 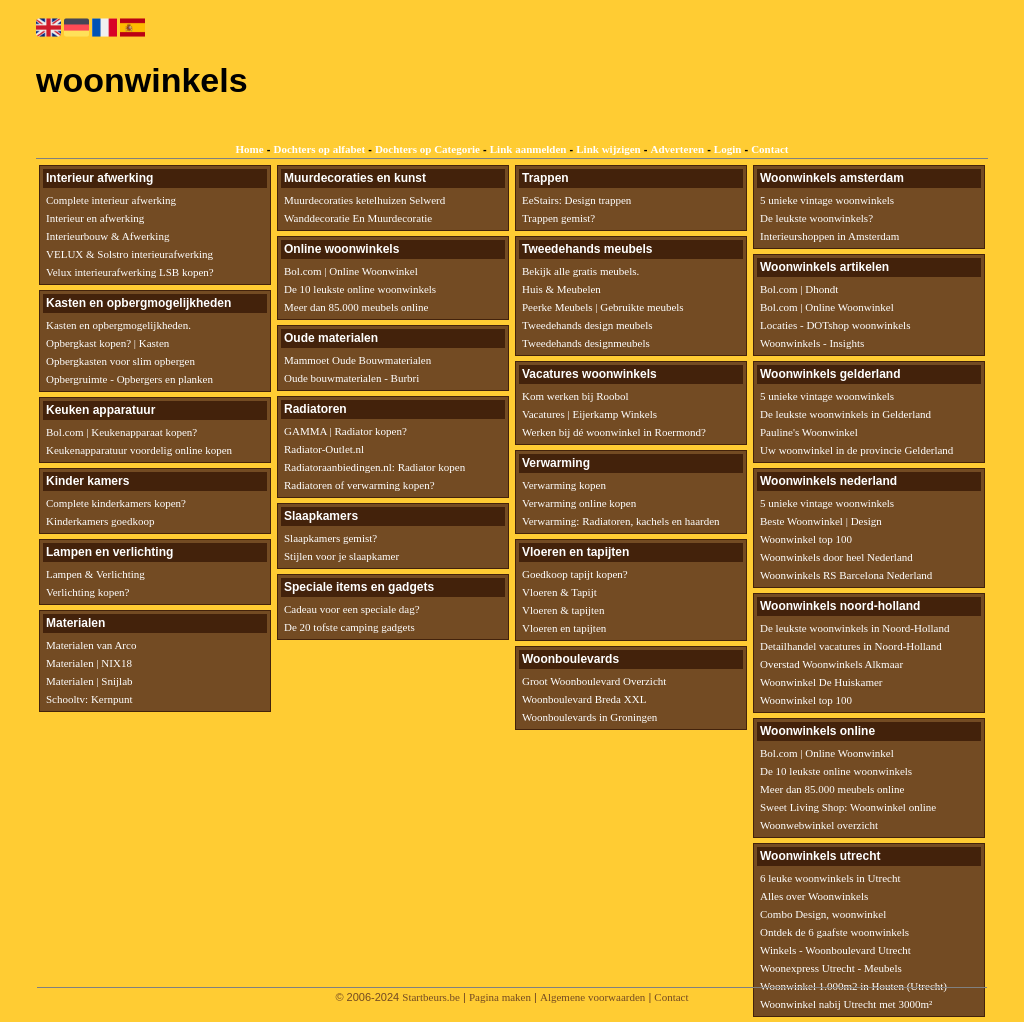 I want to click on Mammoet Oude Bouwmaterialen, so click(x=357, y=360).